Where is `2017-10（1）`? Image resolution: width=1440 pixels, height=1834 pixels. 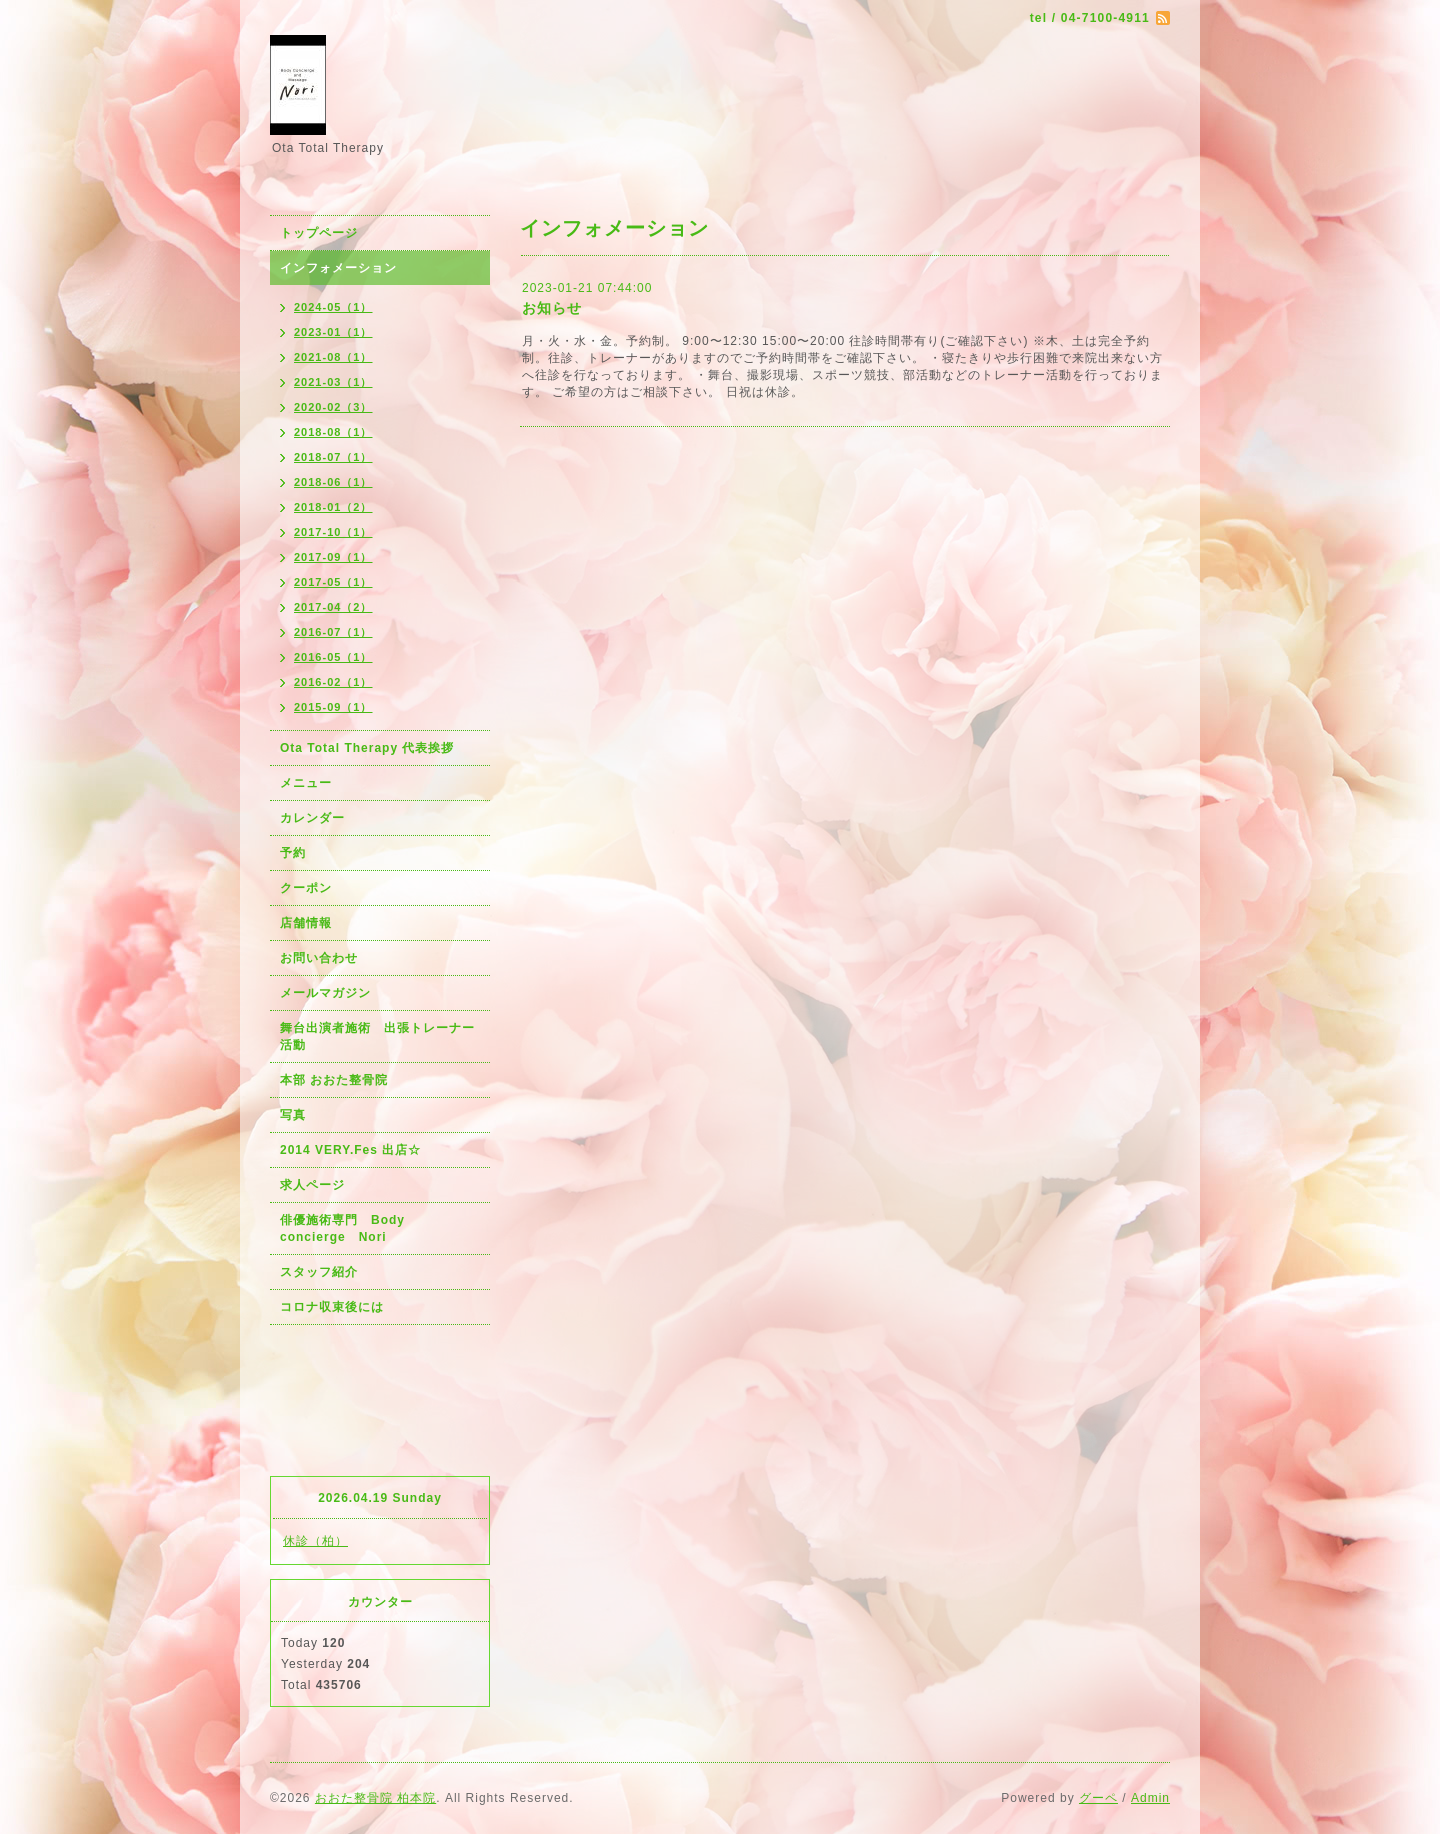 2017-10（1） is located at coordinates (333, 532).